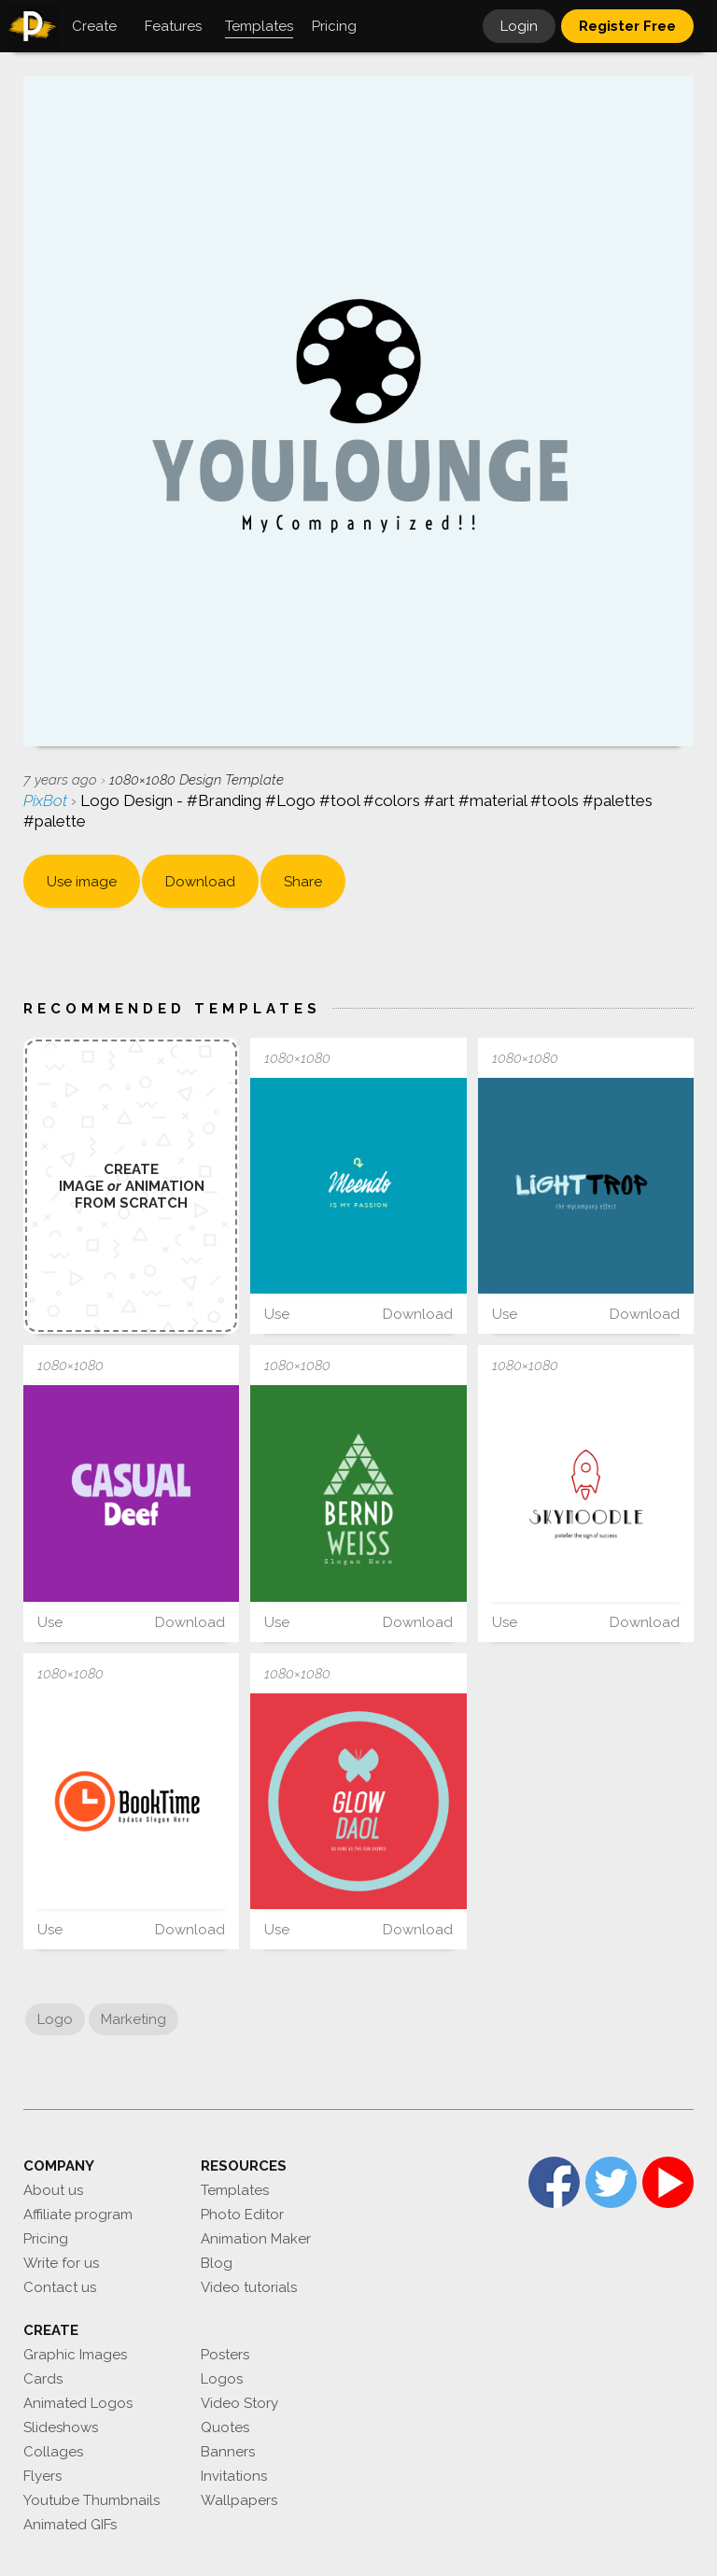 The height and width of the screenshot is (2576, 717). What do you see at coordinates (78, 2403) in the screenshot?
I see `Animated Logos` at bounding box center [78, 2403].